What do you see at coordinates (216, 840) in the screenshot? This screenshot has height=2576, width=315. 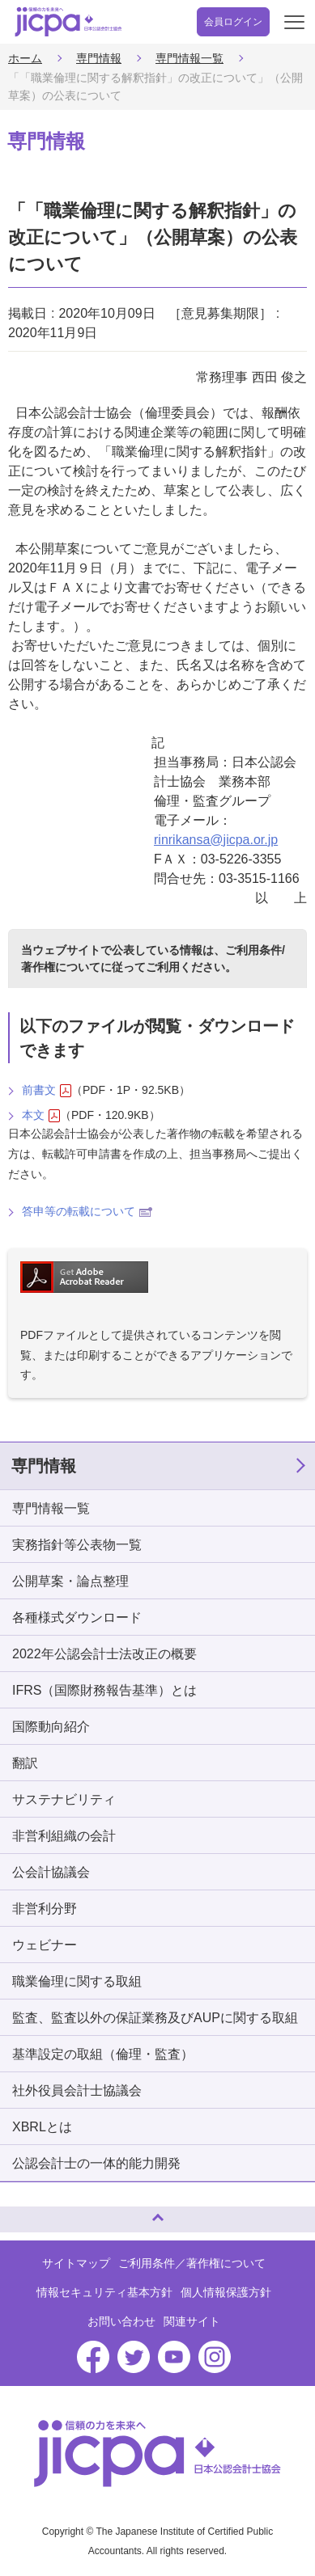 I see `rinrikansa@jicpa.or.jp` at bounding box center [216, 840].